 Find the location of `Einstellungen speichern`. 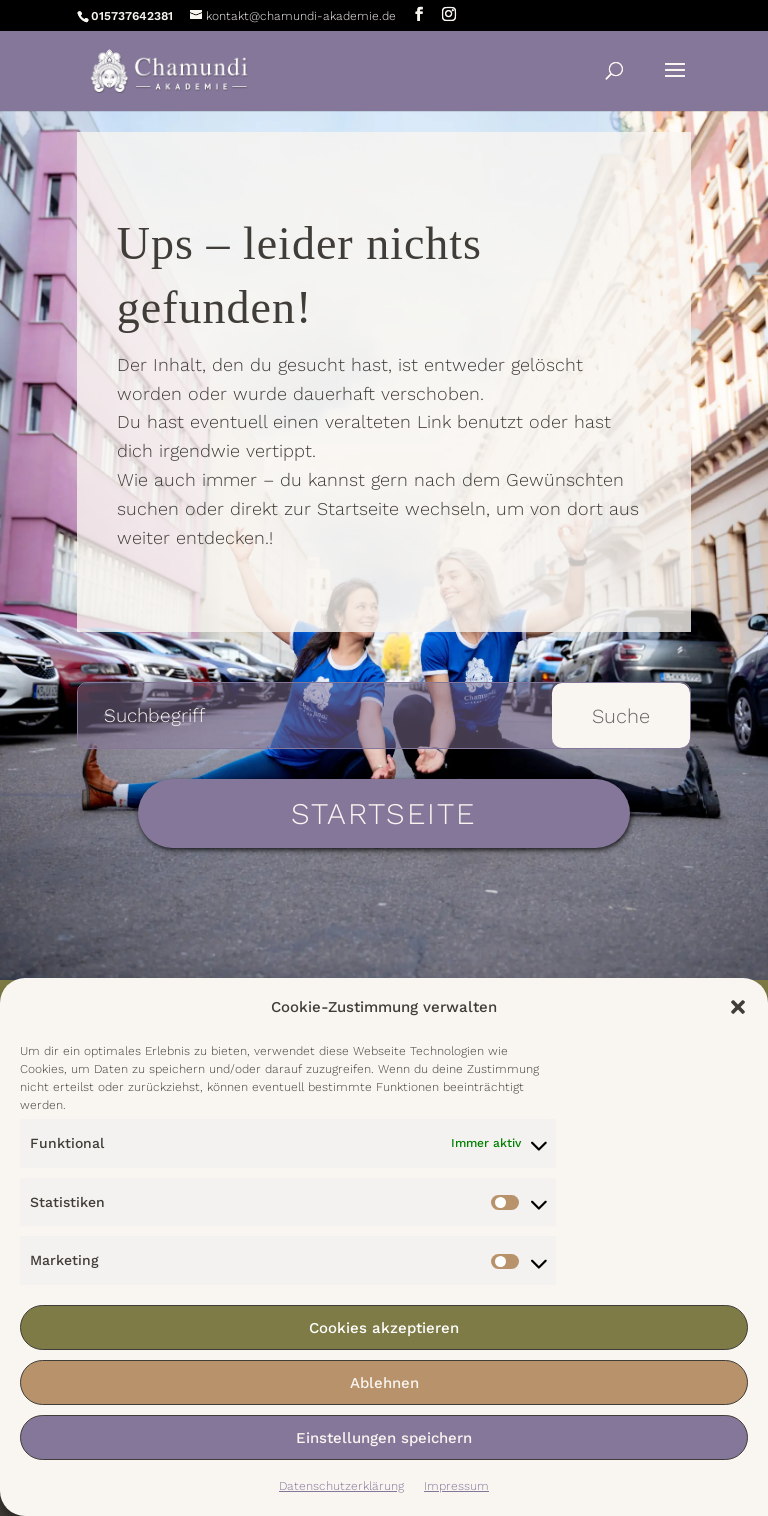

Einstellungen speichern is located at coordinates (384, 1438).